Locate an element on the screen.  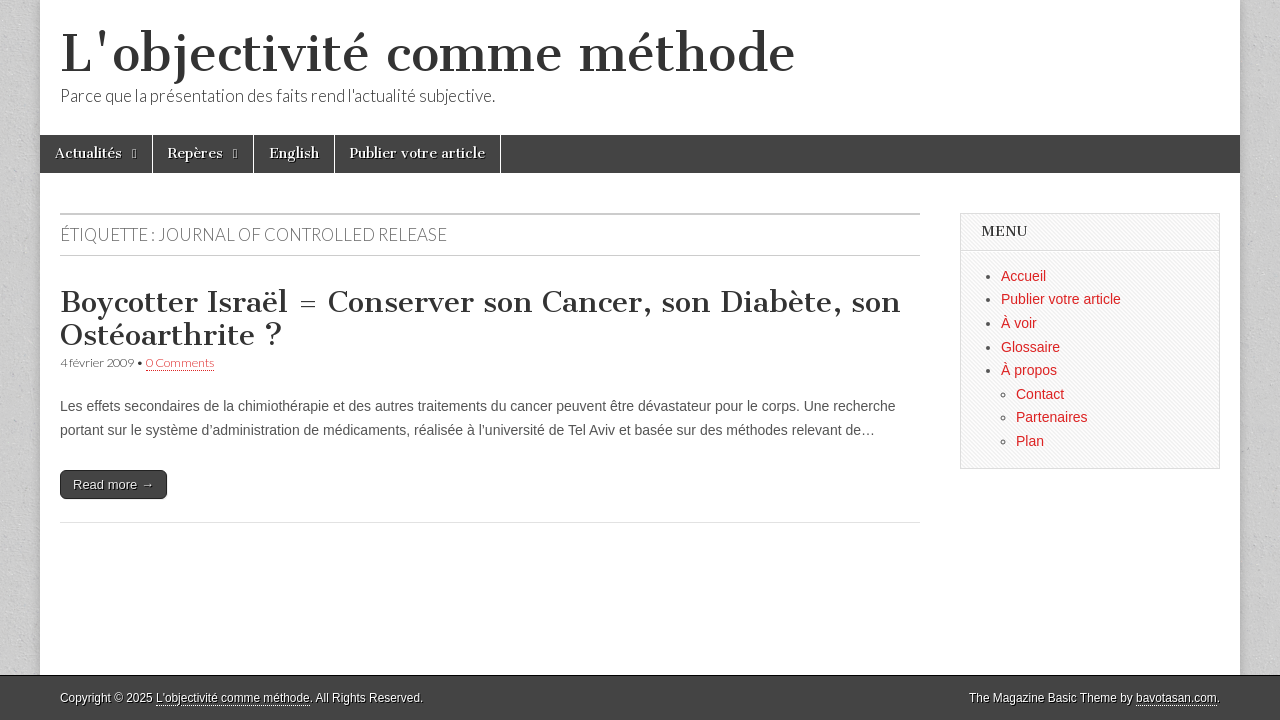
Accueil is located at coordinates (1023, 276).